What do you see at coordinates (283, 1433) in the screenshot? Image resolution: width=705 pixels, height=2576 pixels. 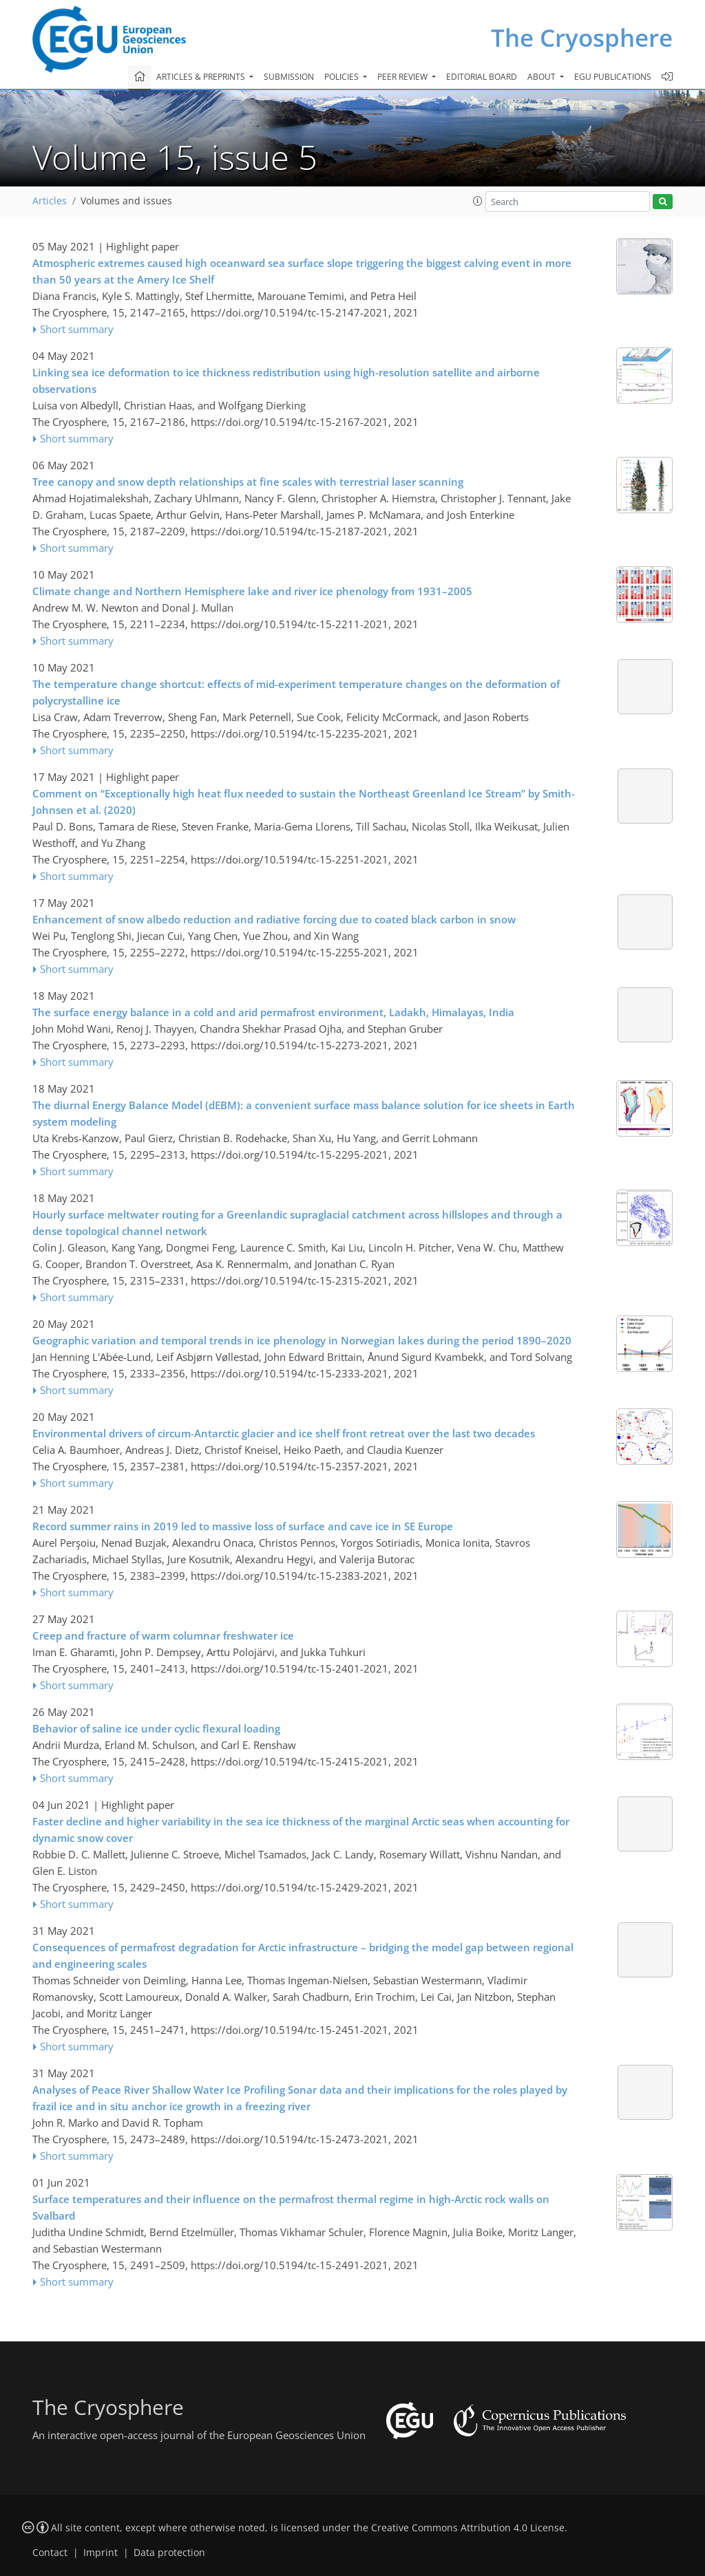 I see `Environmental drivers of circum-Antarctic glacier and ice shelf front retreat over the last two decades` at bounding box center [283, 1433].